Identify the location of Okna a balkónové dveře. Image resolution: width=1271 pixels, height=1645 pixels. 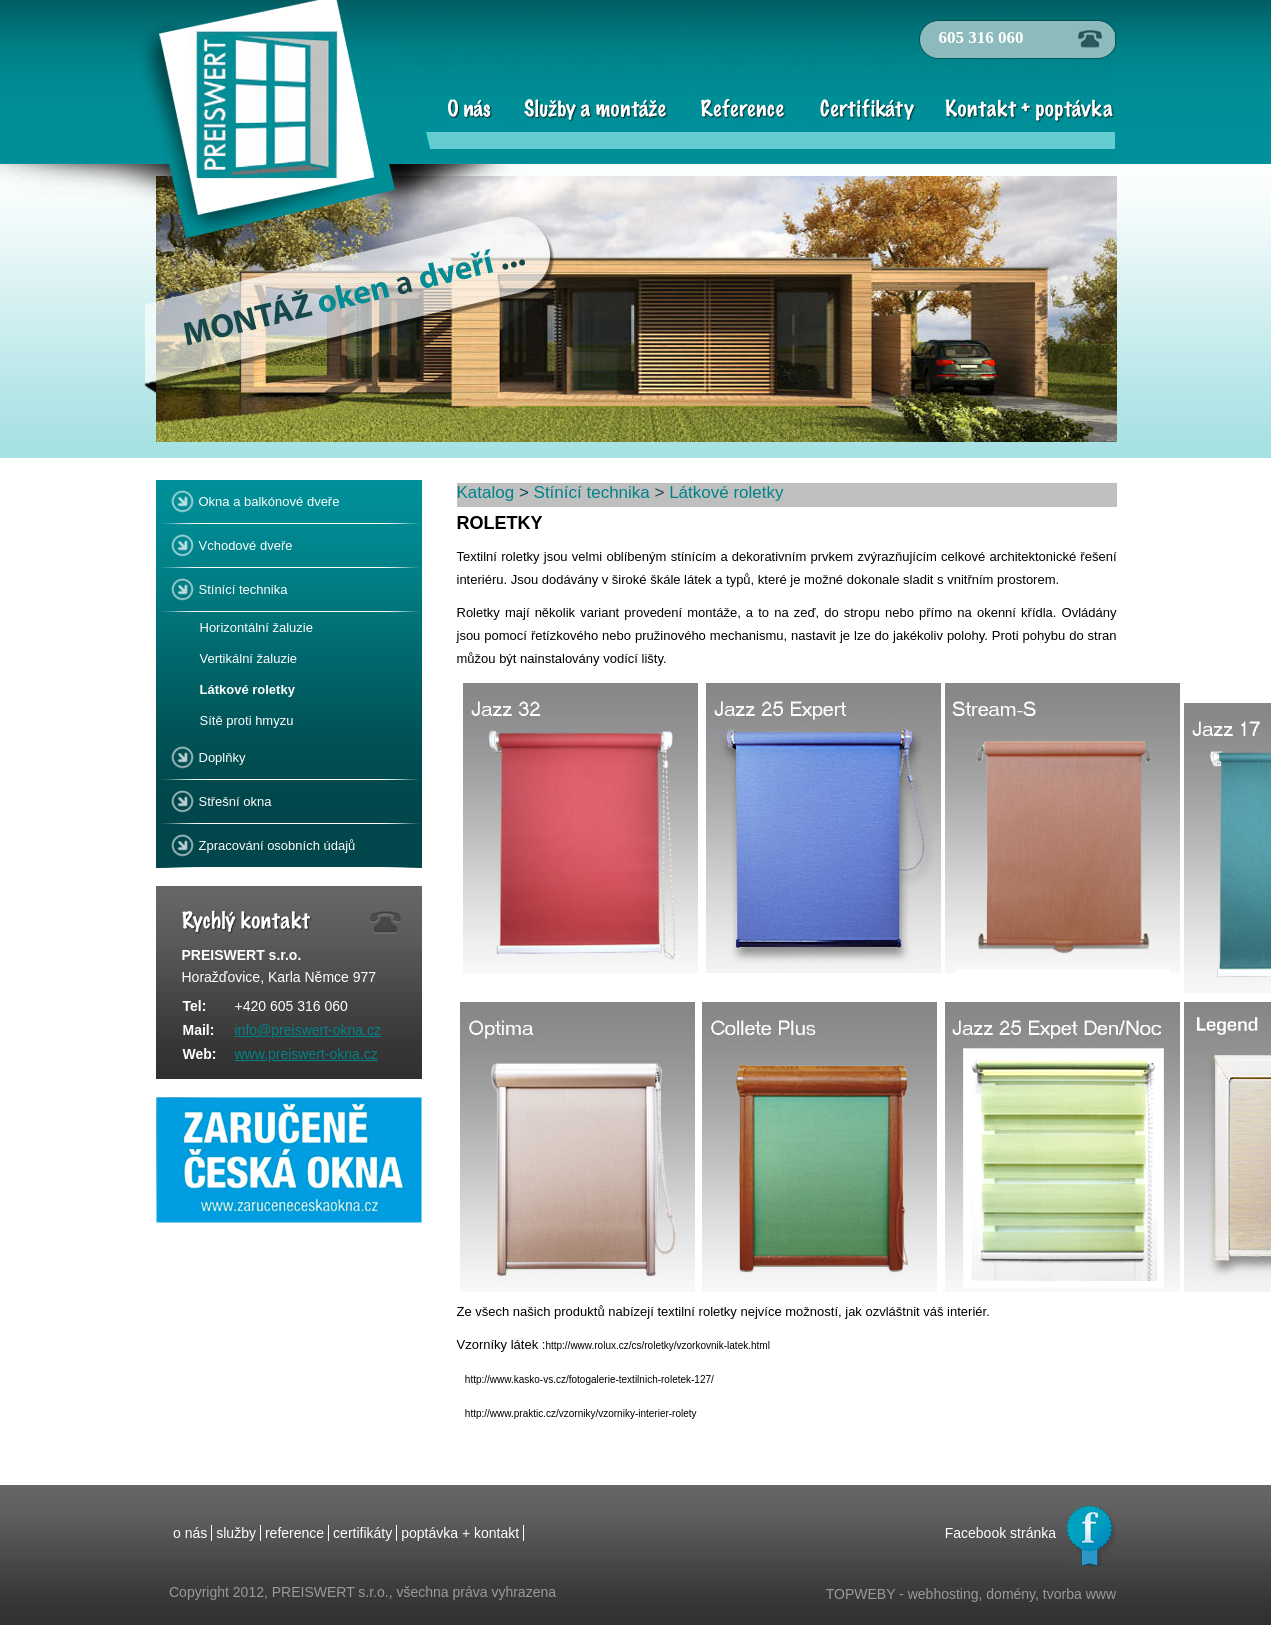
(267, 497).